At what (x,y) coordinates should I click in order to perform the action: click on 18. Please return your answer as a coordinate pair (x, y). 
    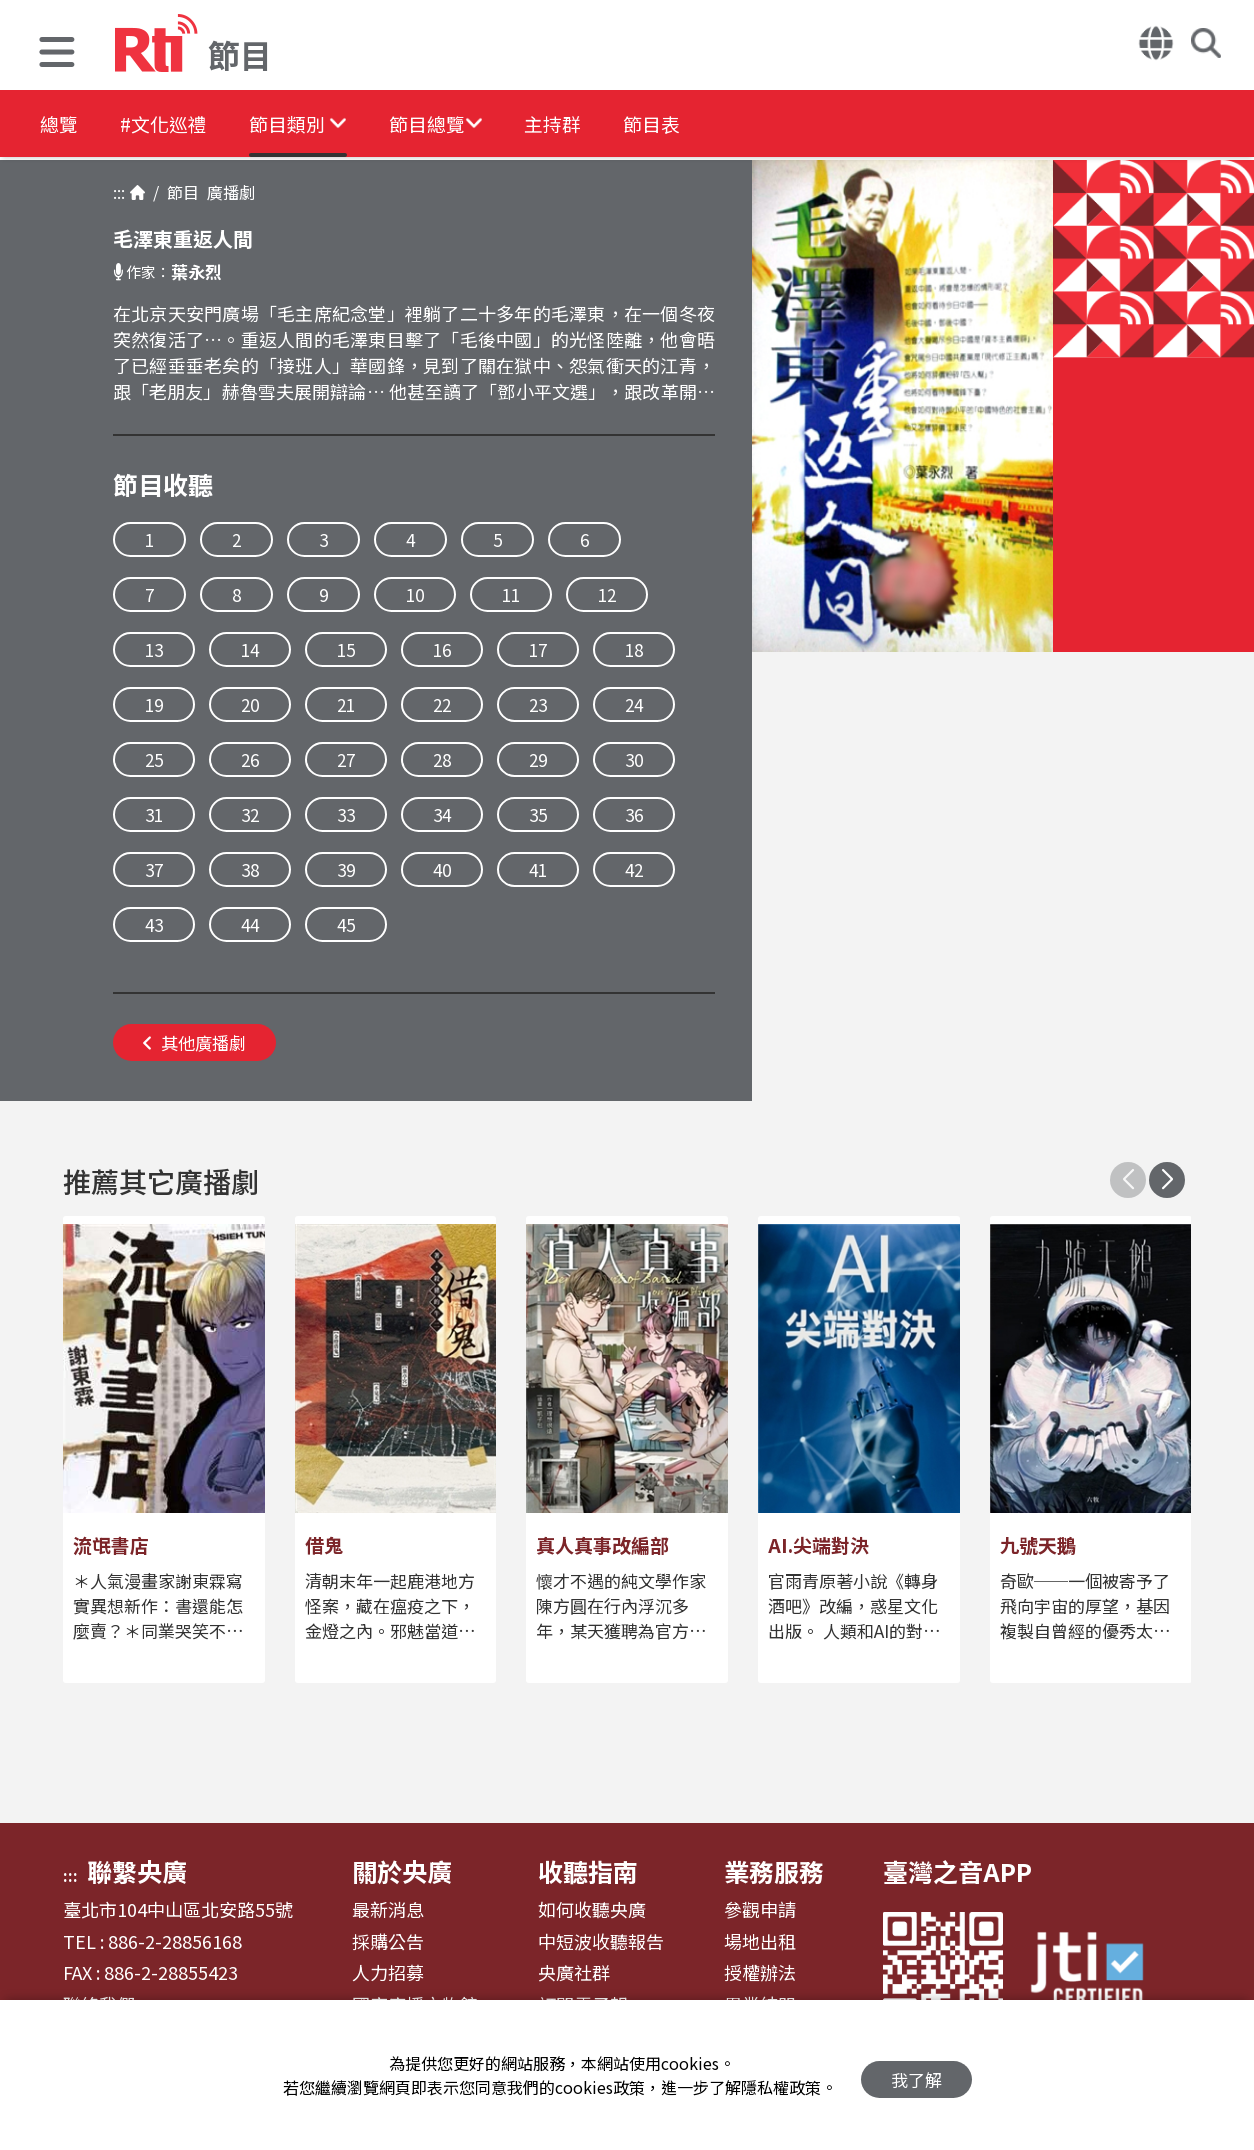
    Looking at the image, I should click on (634, 649).